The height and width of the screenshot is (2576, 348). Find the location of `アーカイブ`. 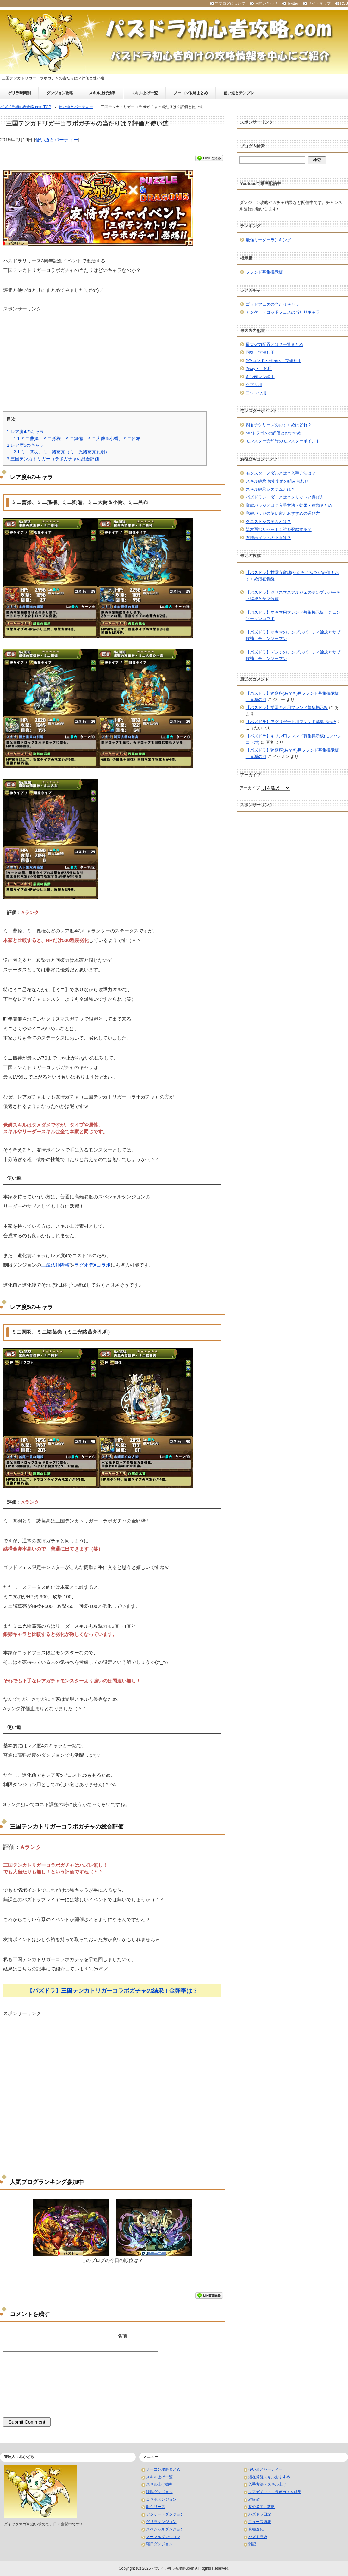

アーカイブ is located at coordinates (249, 787).